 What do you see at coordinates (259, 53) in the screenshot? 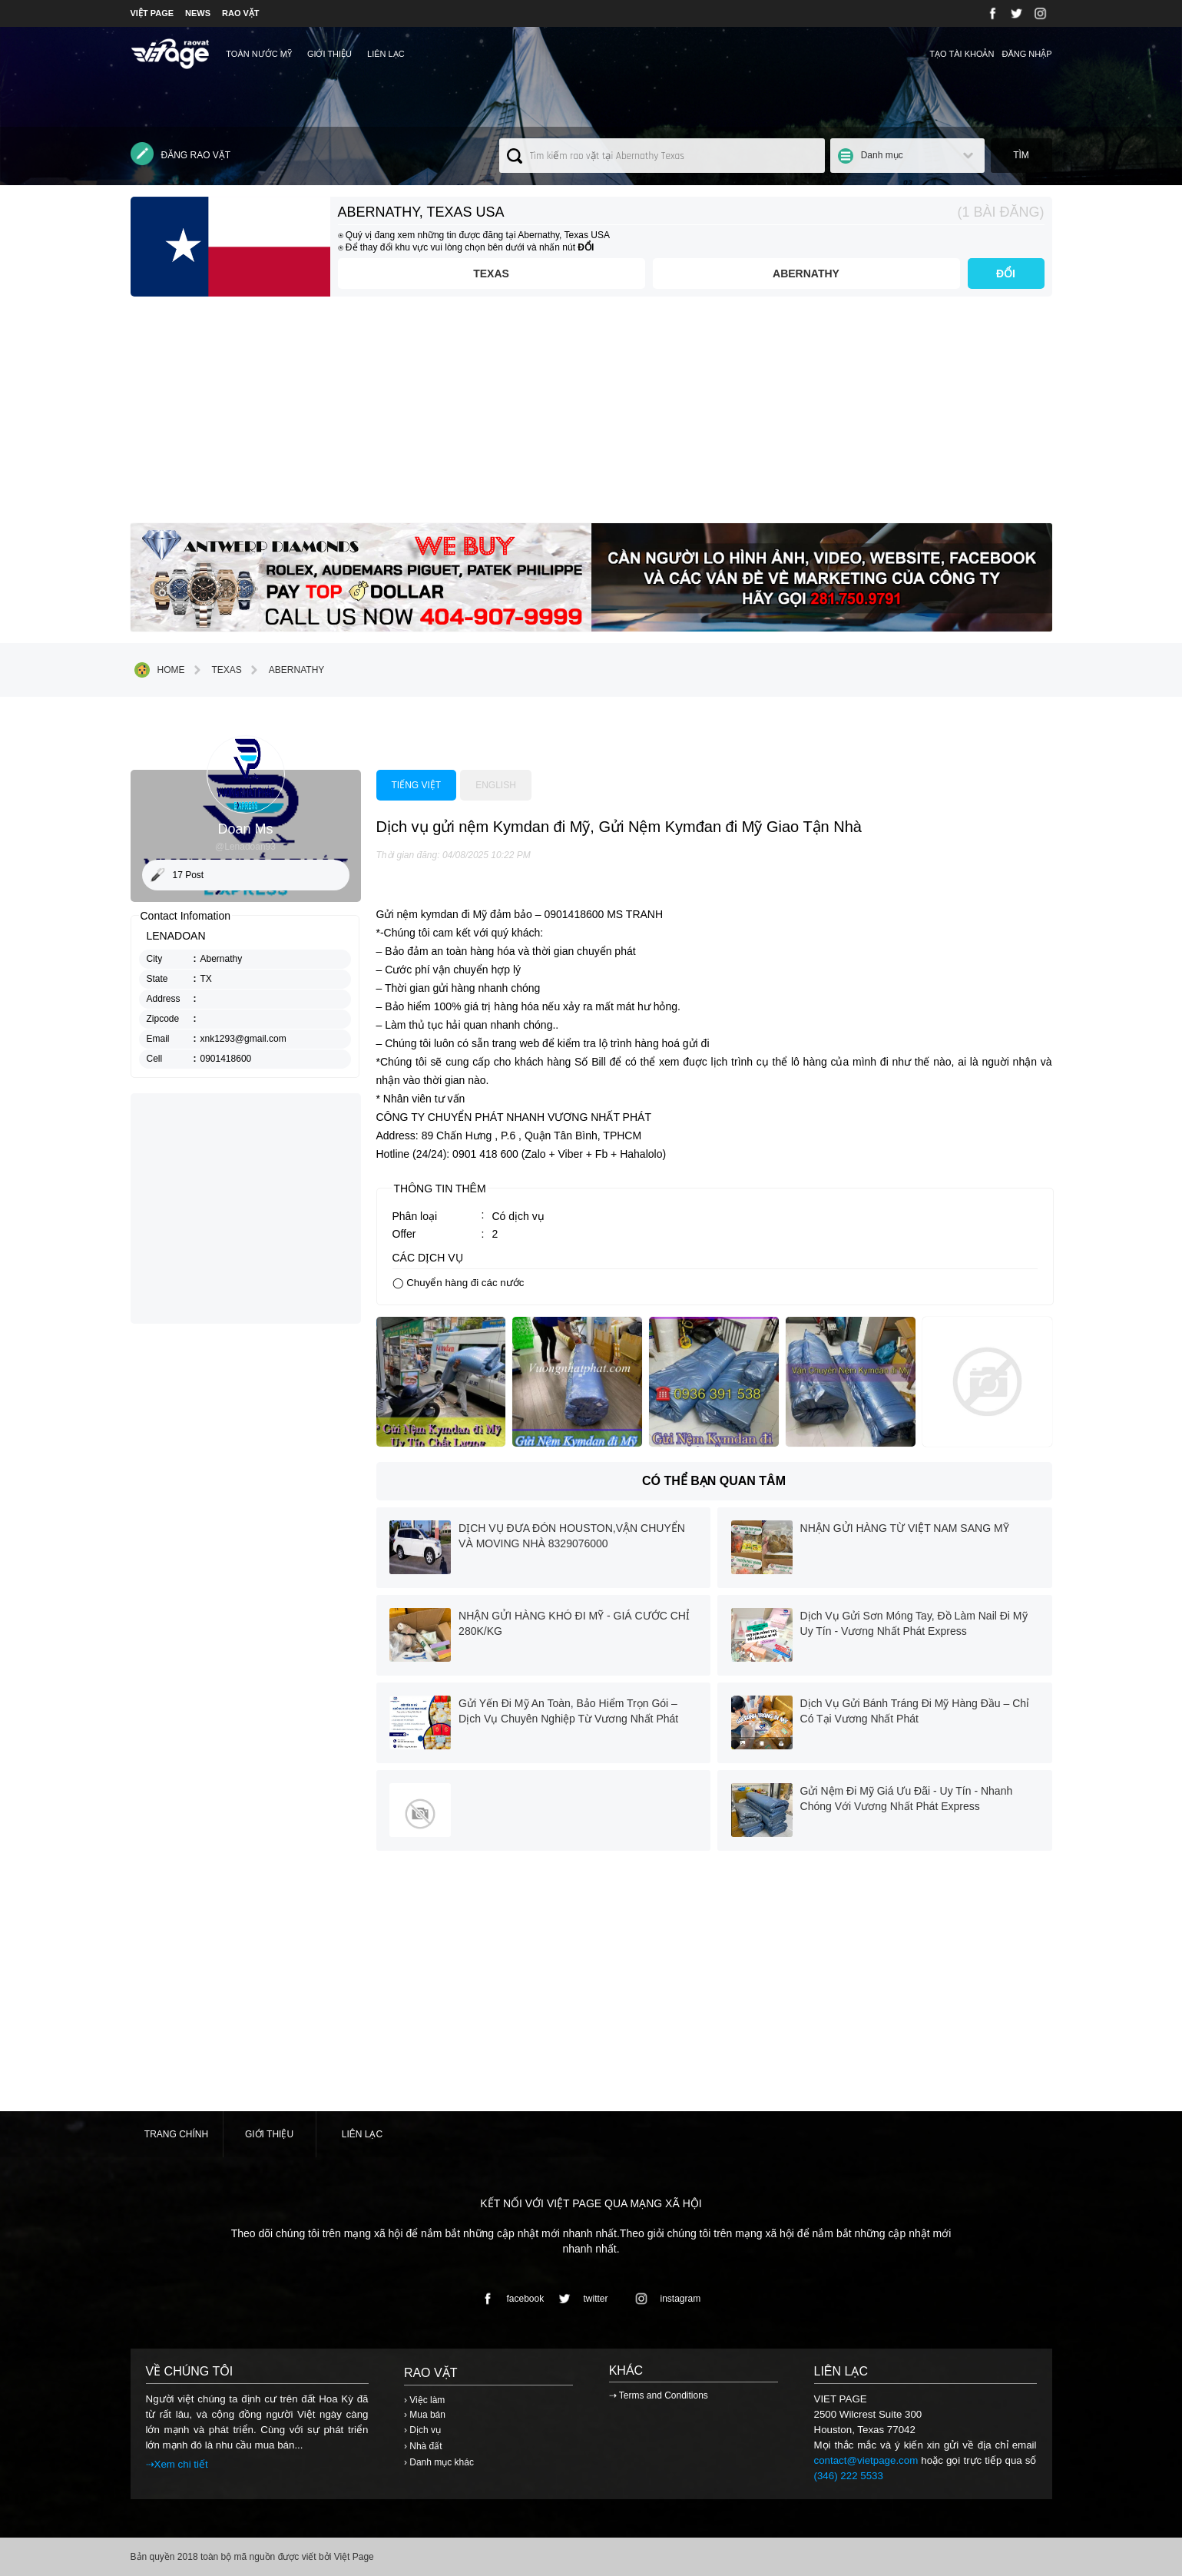
I see `TOÀN NƯỚC MỸ` at bounding box center [259, 53].